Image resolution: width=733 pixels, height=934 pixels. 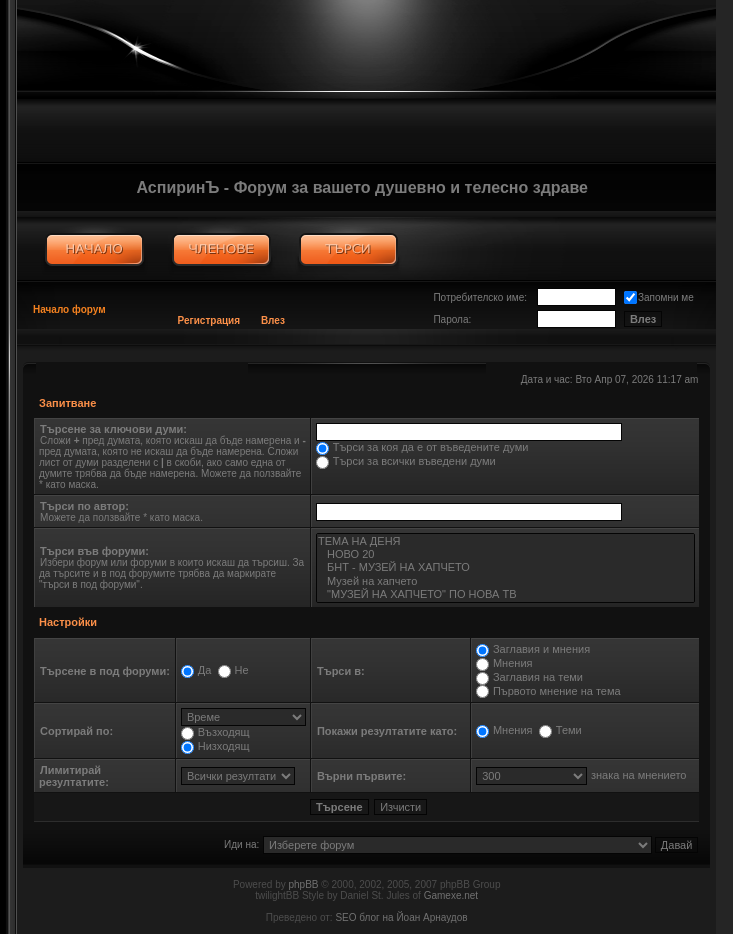 I want to click on ТЕМА НА ДЕНЯ, so click(x=505, y=541).